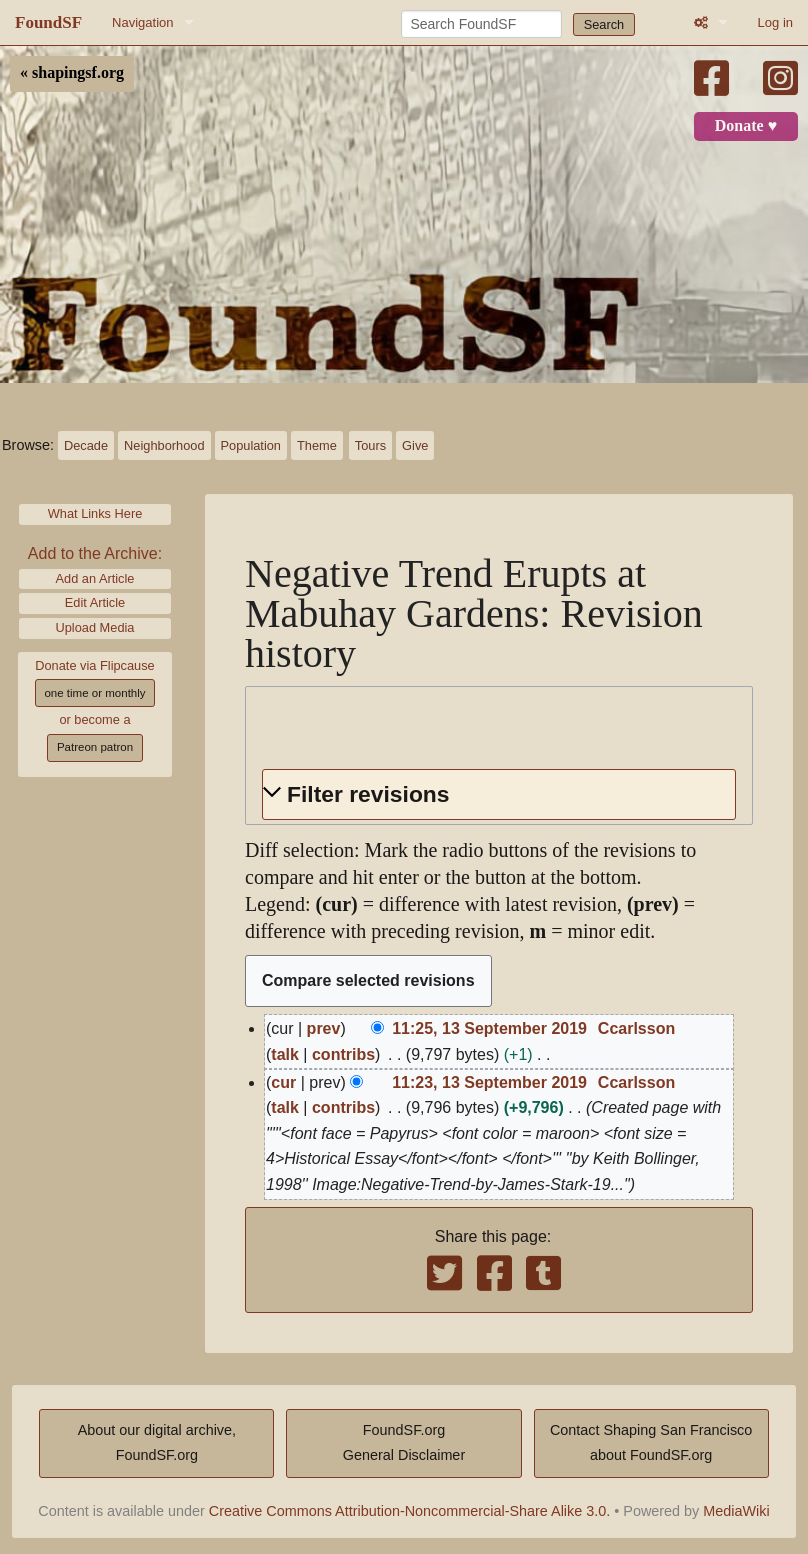 Image resolution: width=808 pixels, height=1554 pixels. Describe the element at coordinates (410, 1511) in the screenshot. I see `Creative Commons Attribution-Noncommercial-Share Alike 3.0.` at that location.